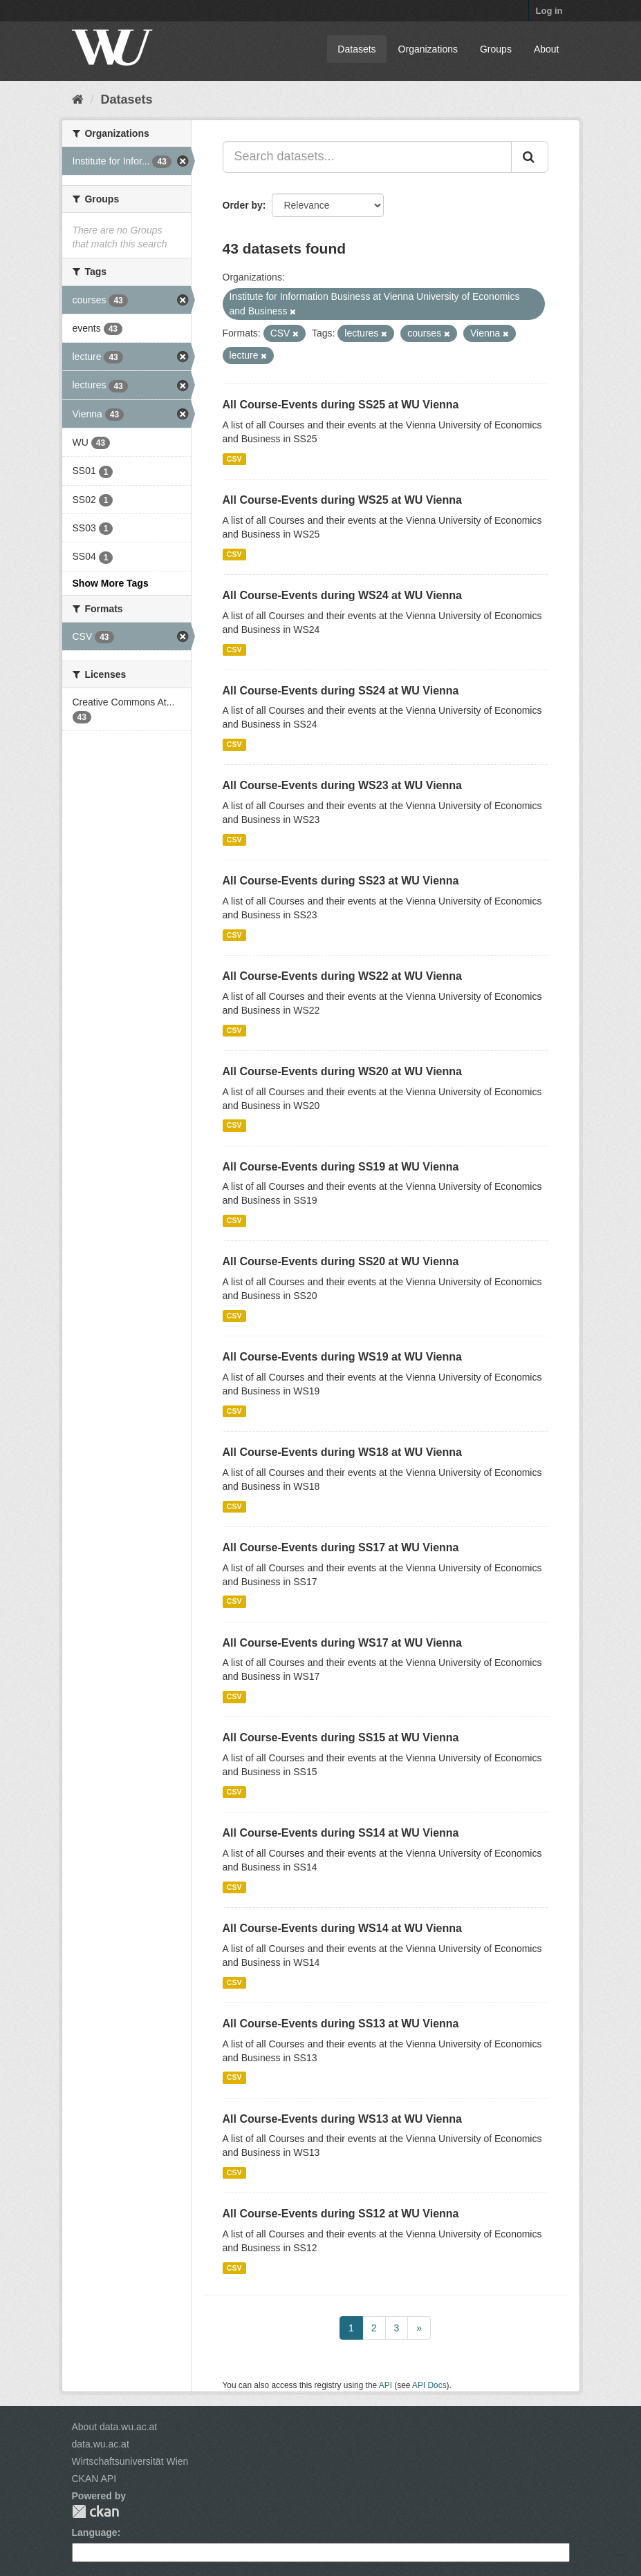  I want to click on All Course-Events during WS14 at WU Vienna, so click(342, 1928).